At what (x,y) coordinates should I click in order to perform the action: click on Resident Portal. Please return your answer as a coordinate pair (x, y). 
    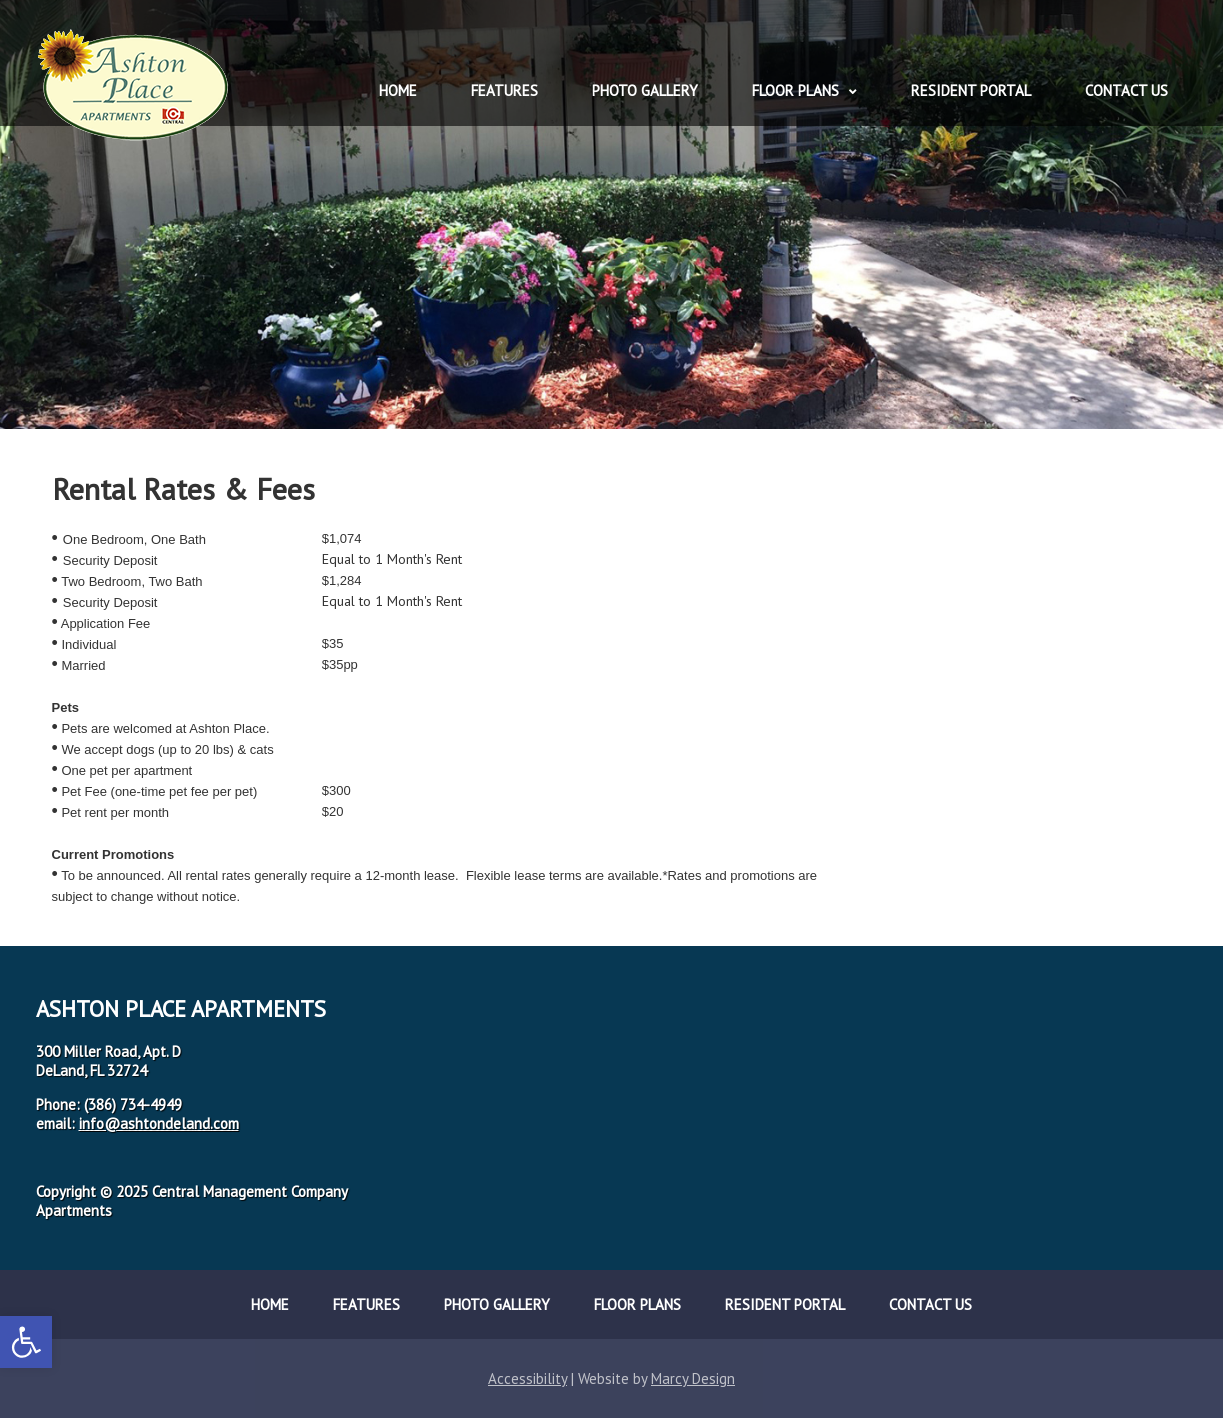
    Looking at the image, I should click on (971, 90).